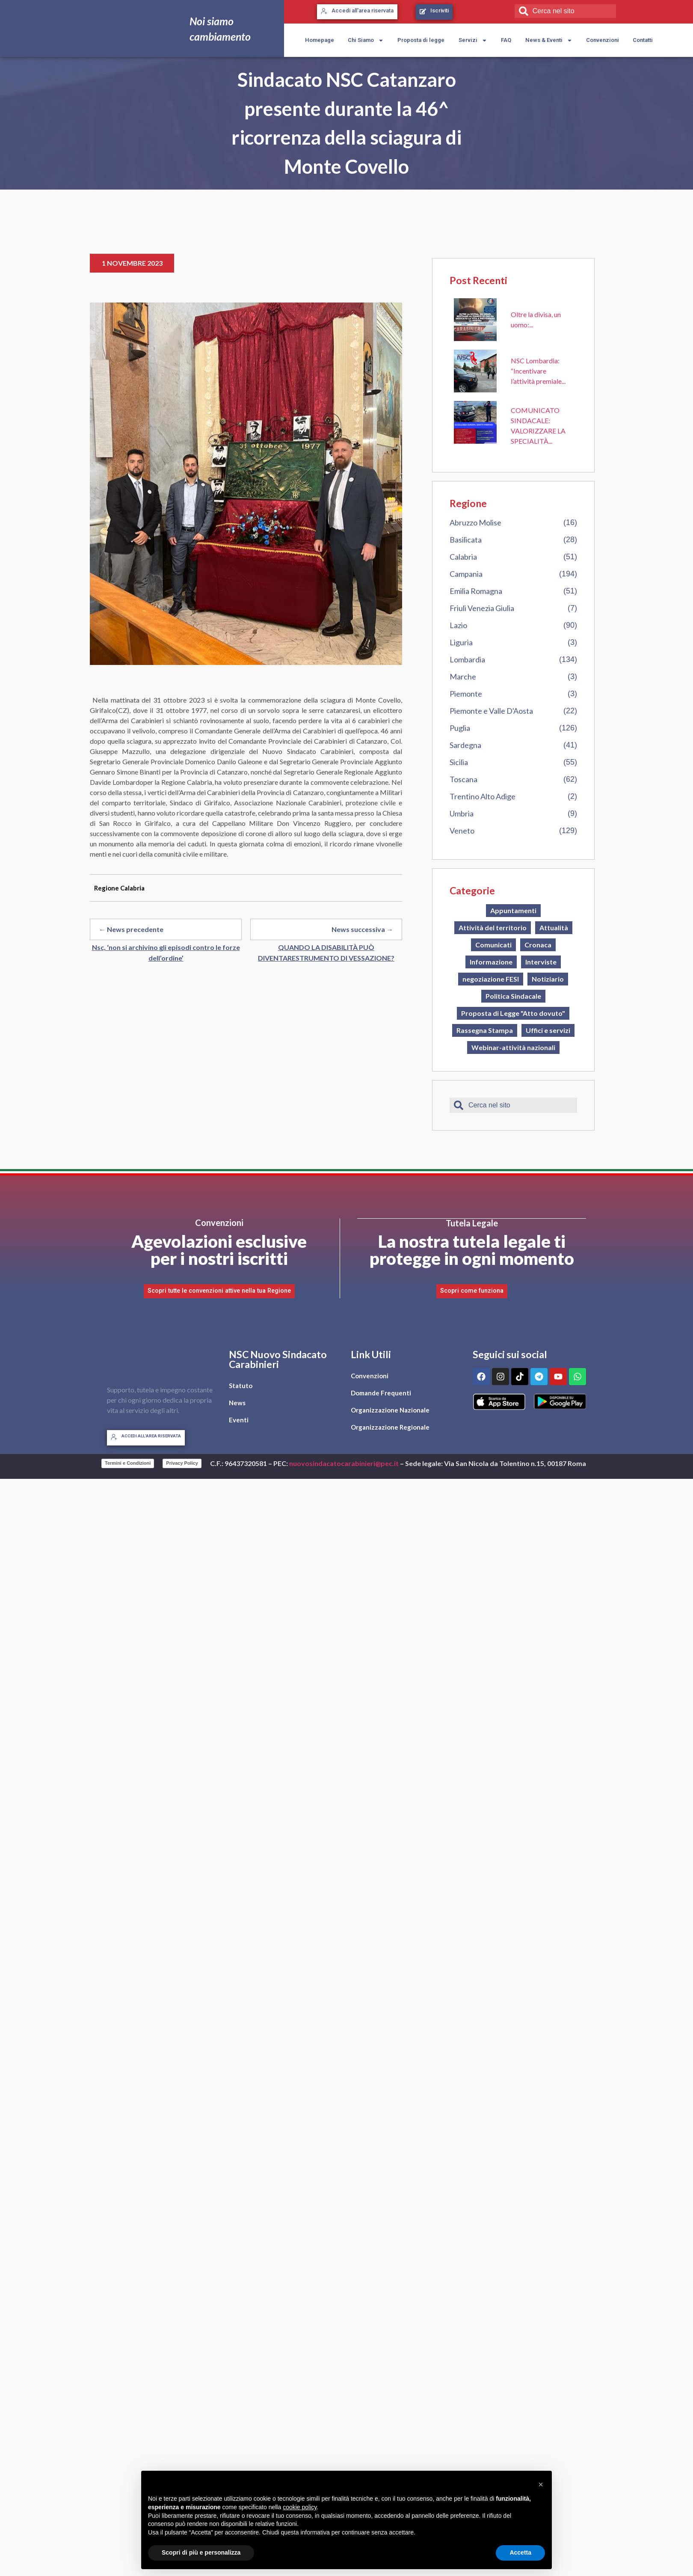  What do you see at coordinates (513, 1047) in the screenshot?
I see `Webinar-attività nazionali` at bounding box center [513, 1047].